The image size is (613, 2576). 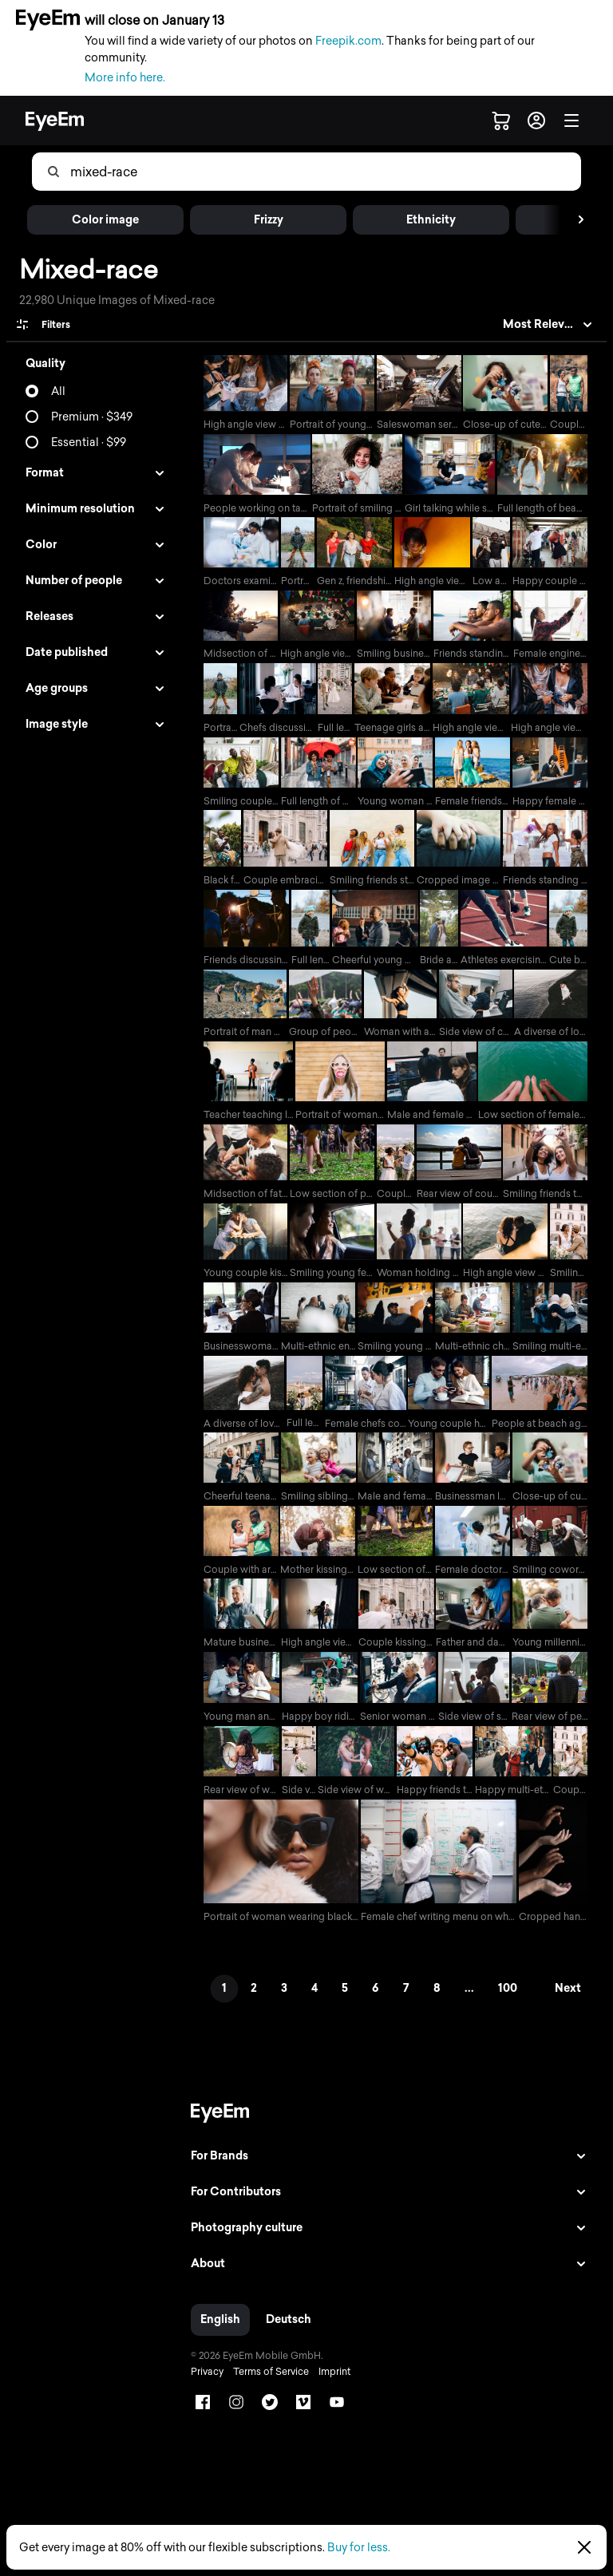 What do you see at coordinates (265, 2387) in the screenshot?
I see `Terms of Service` at bounding box center [265, 2387].